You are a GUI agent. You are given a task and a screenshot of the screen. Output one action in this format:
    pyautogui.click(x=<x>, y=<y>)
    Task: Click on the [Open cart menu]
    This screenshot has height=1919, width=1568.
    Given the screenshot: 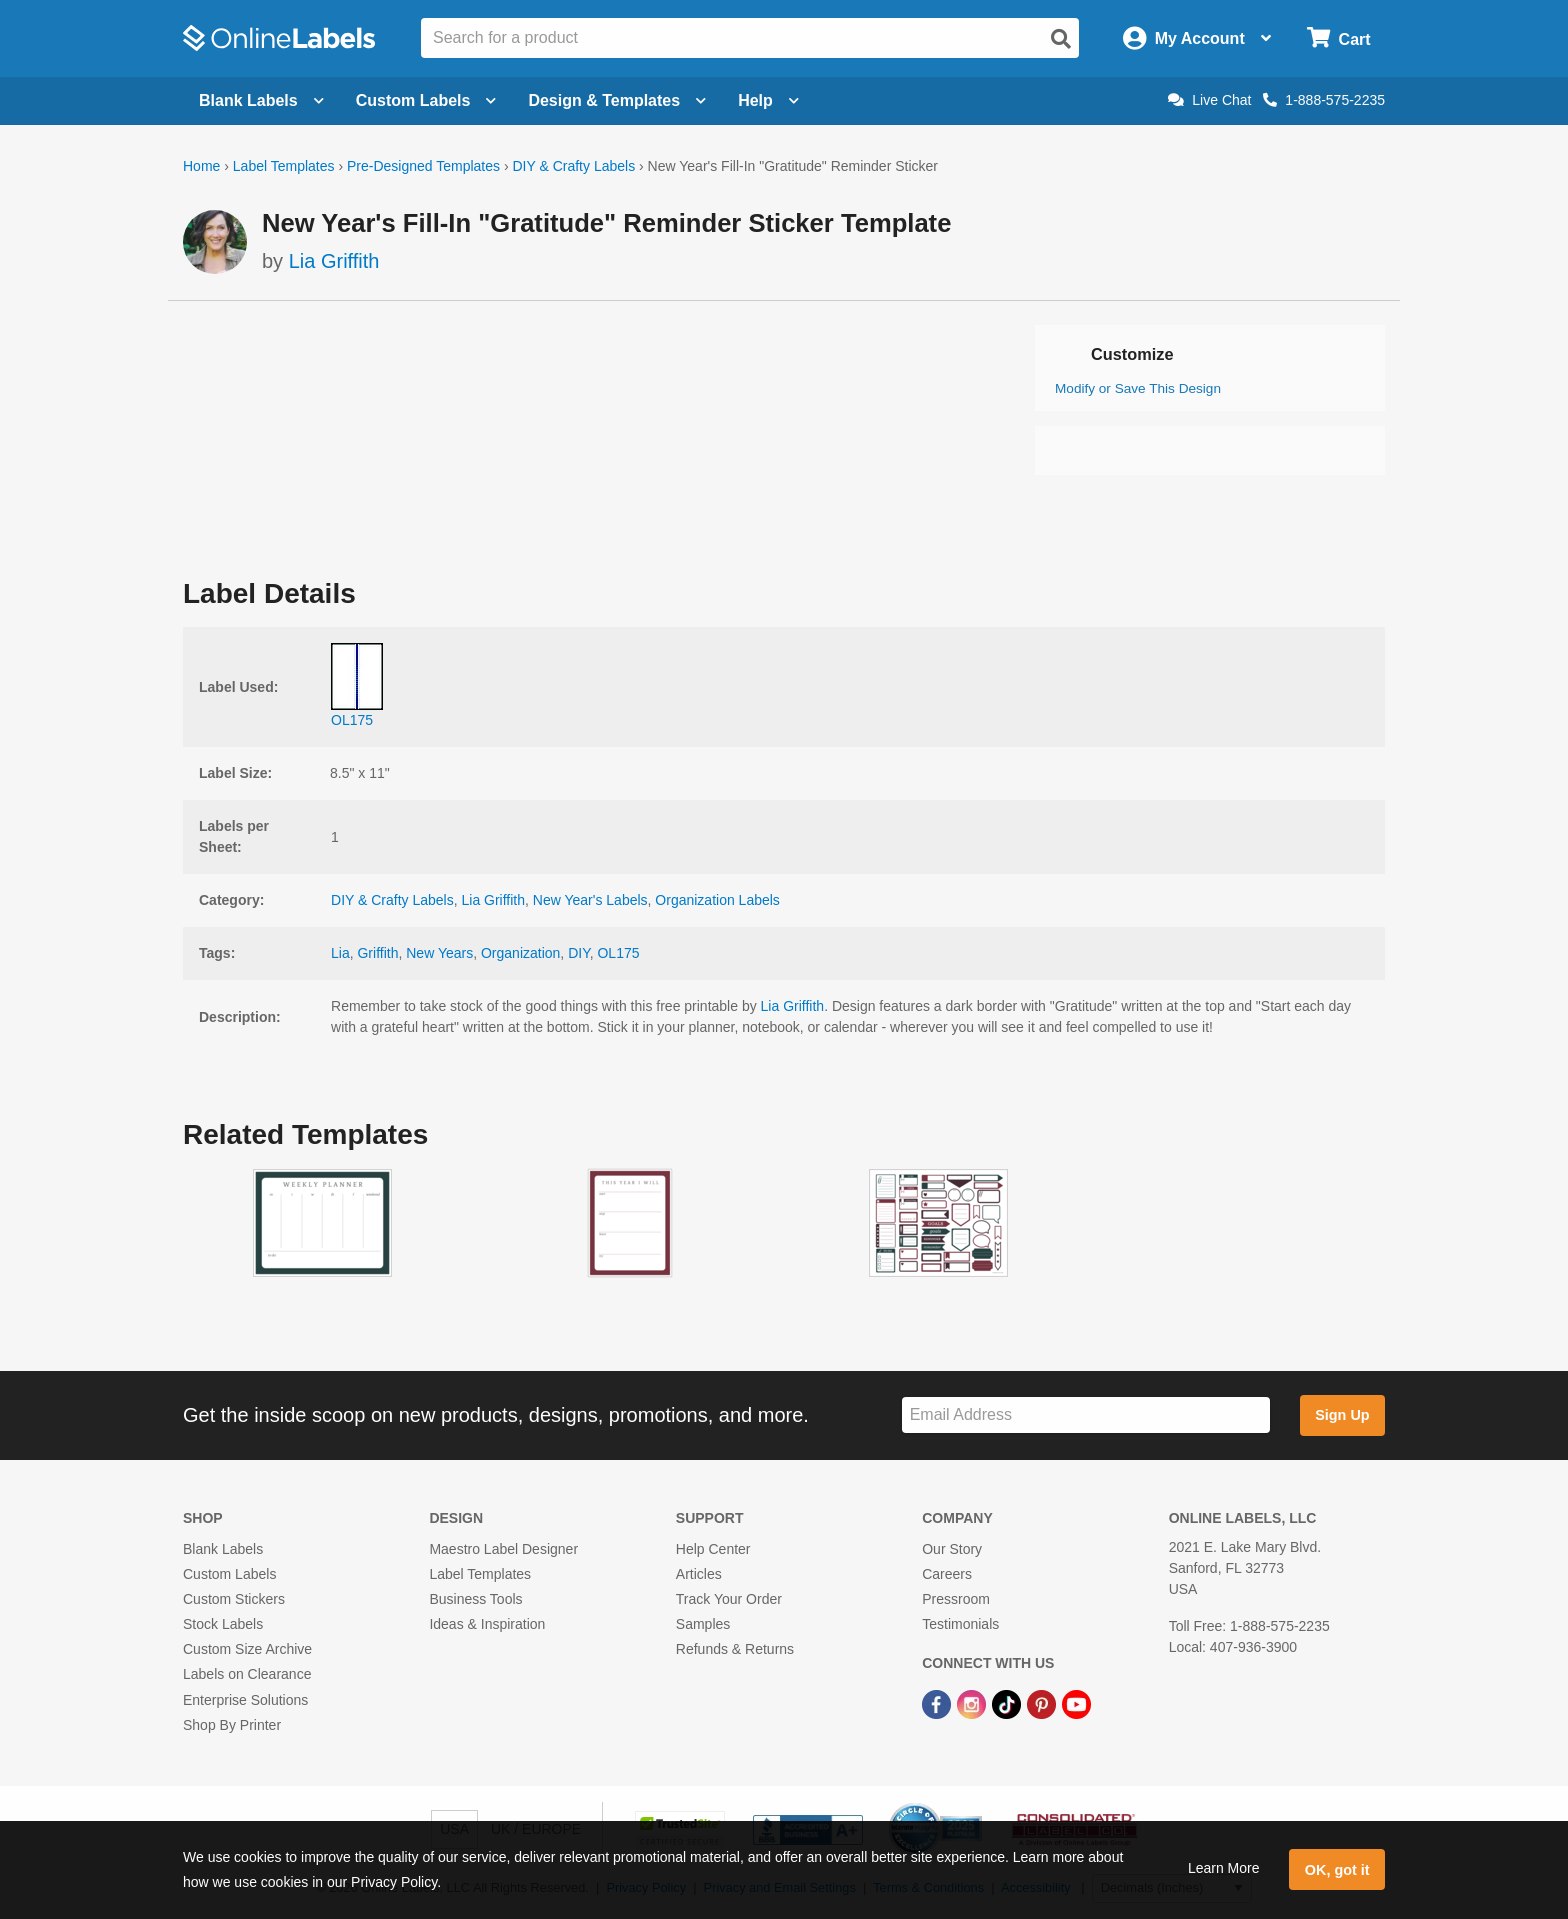 What is the action you would take?
    pyautogui.click(x=1338, y=38)
    